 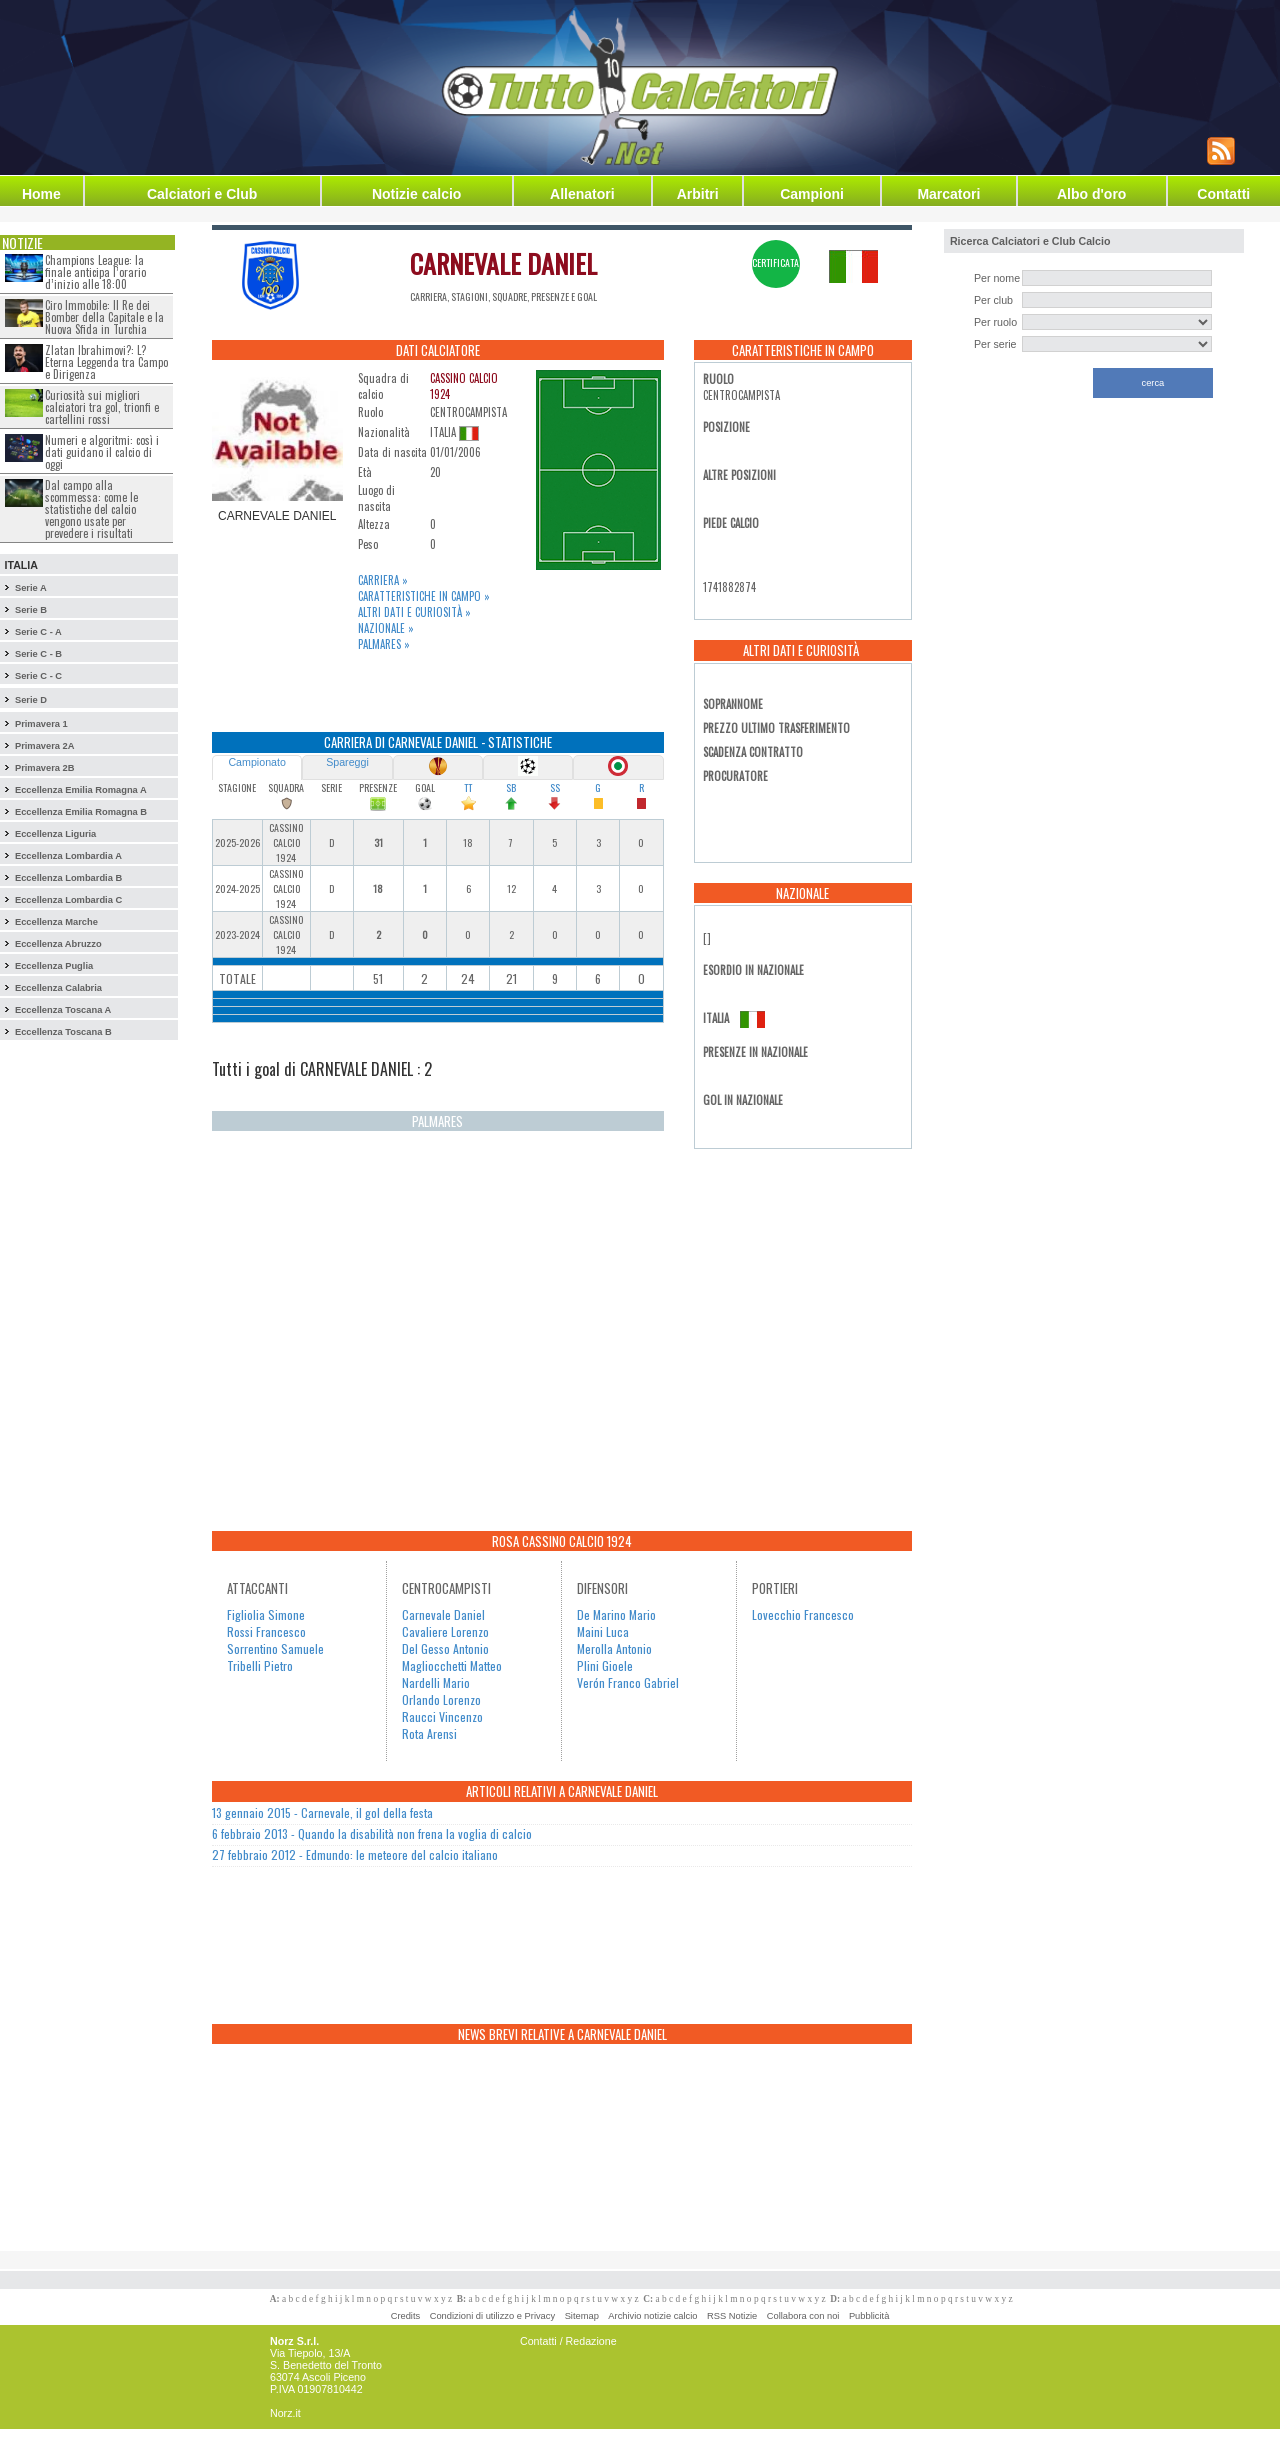 I want to click on SS, so click(x=555, y=787).